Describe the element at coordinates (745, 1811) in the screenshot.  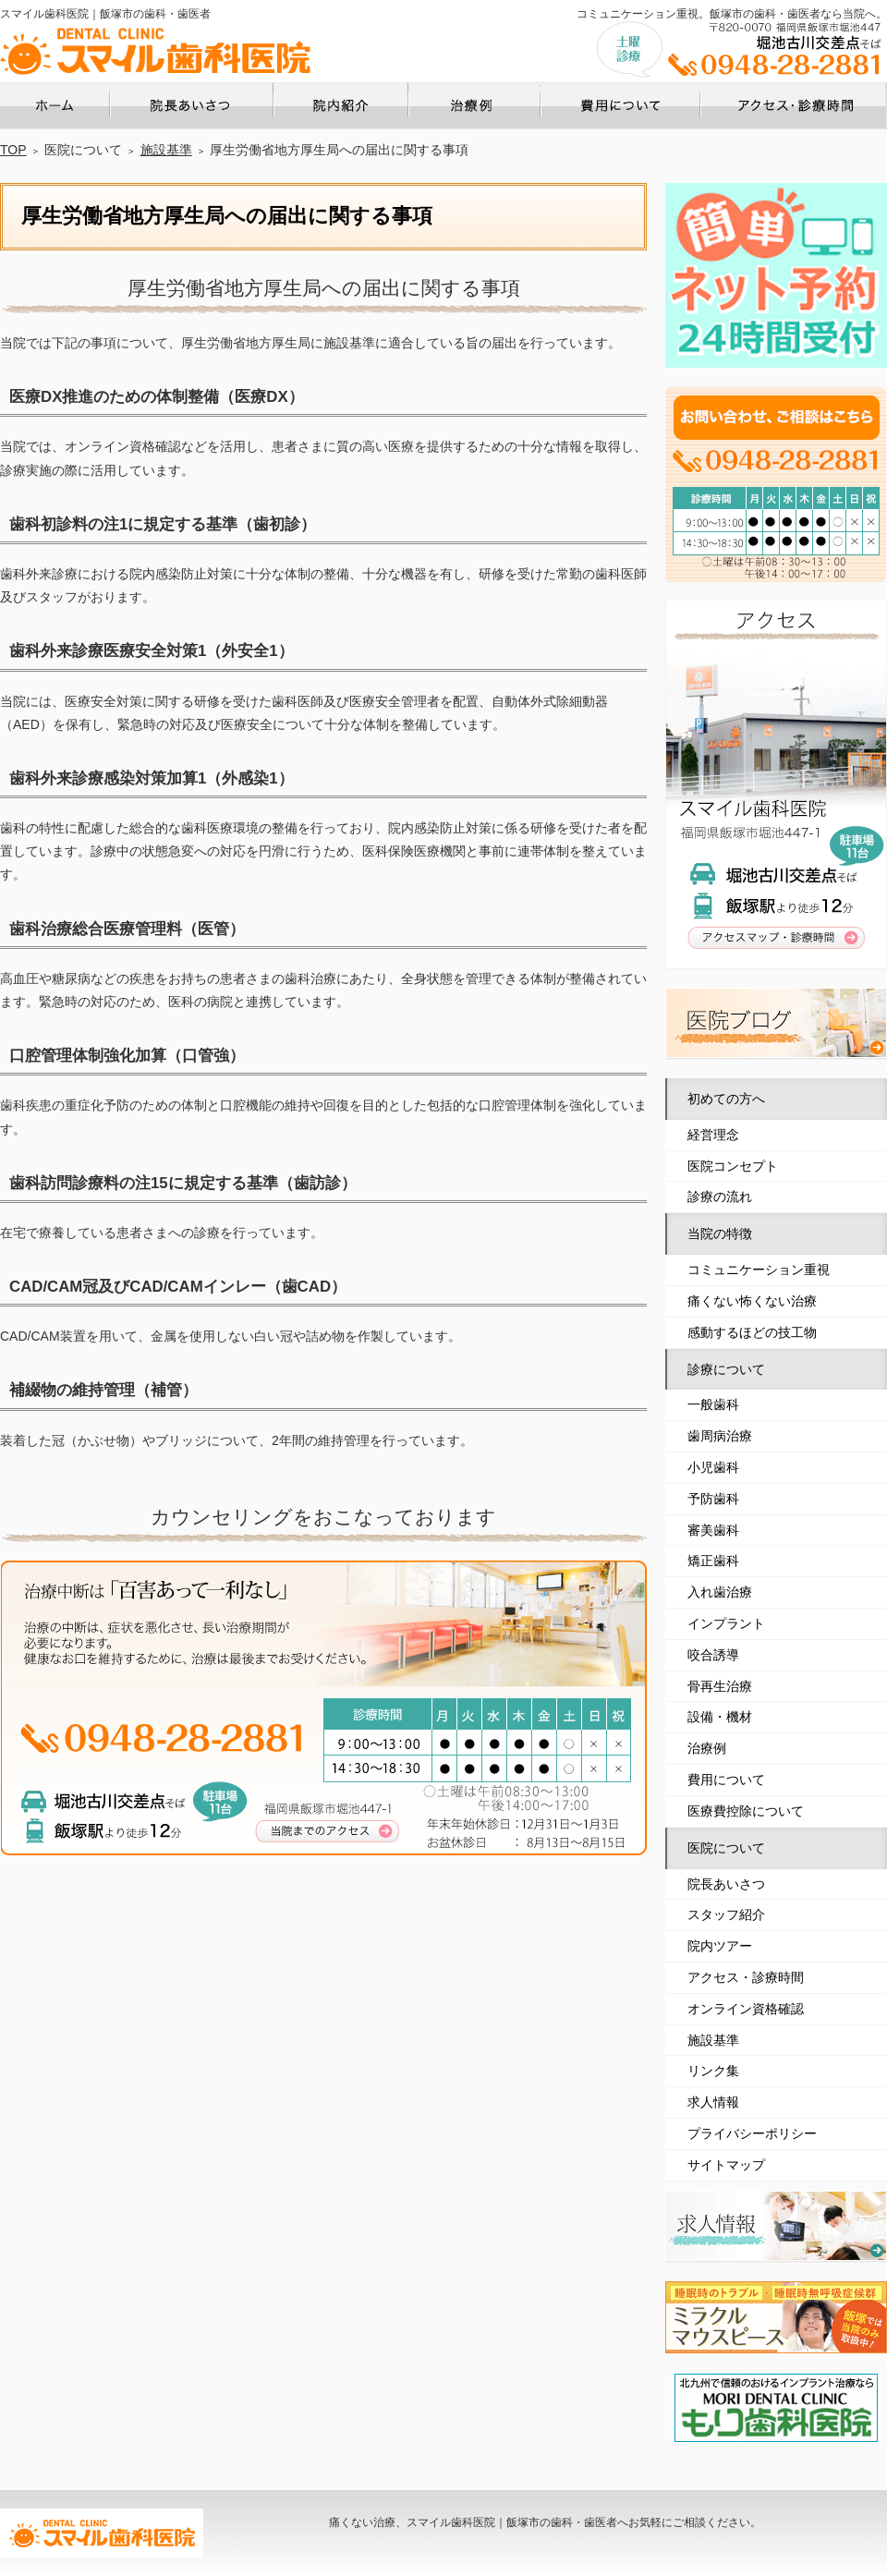
I see `医療費控除について` at that location.